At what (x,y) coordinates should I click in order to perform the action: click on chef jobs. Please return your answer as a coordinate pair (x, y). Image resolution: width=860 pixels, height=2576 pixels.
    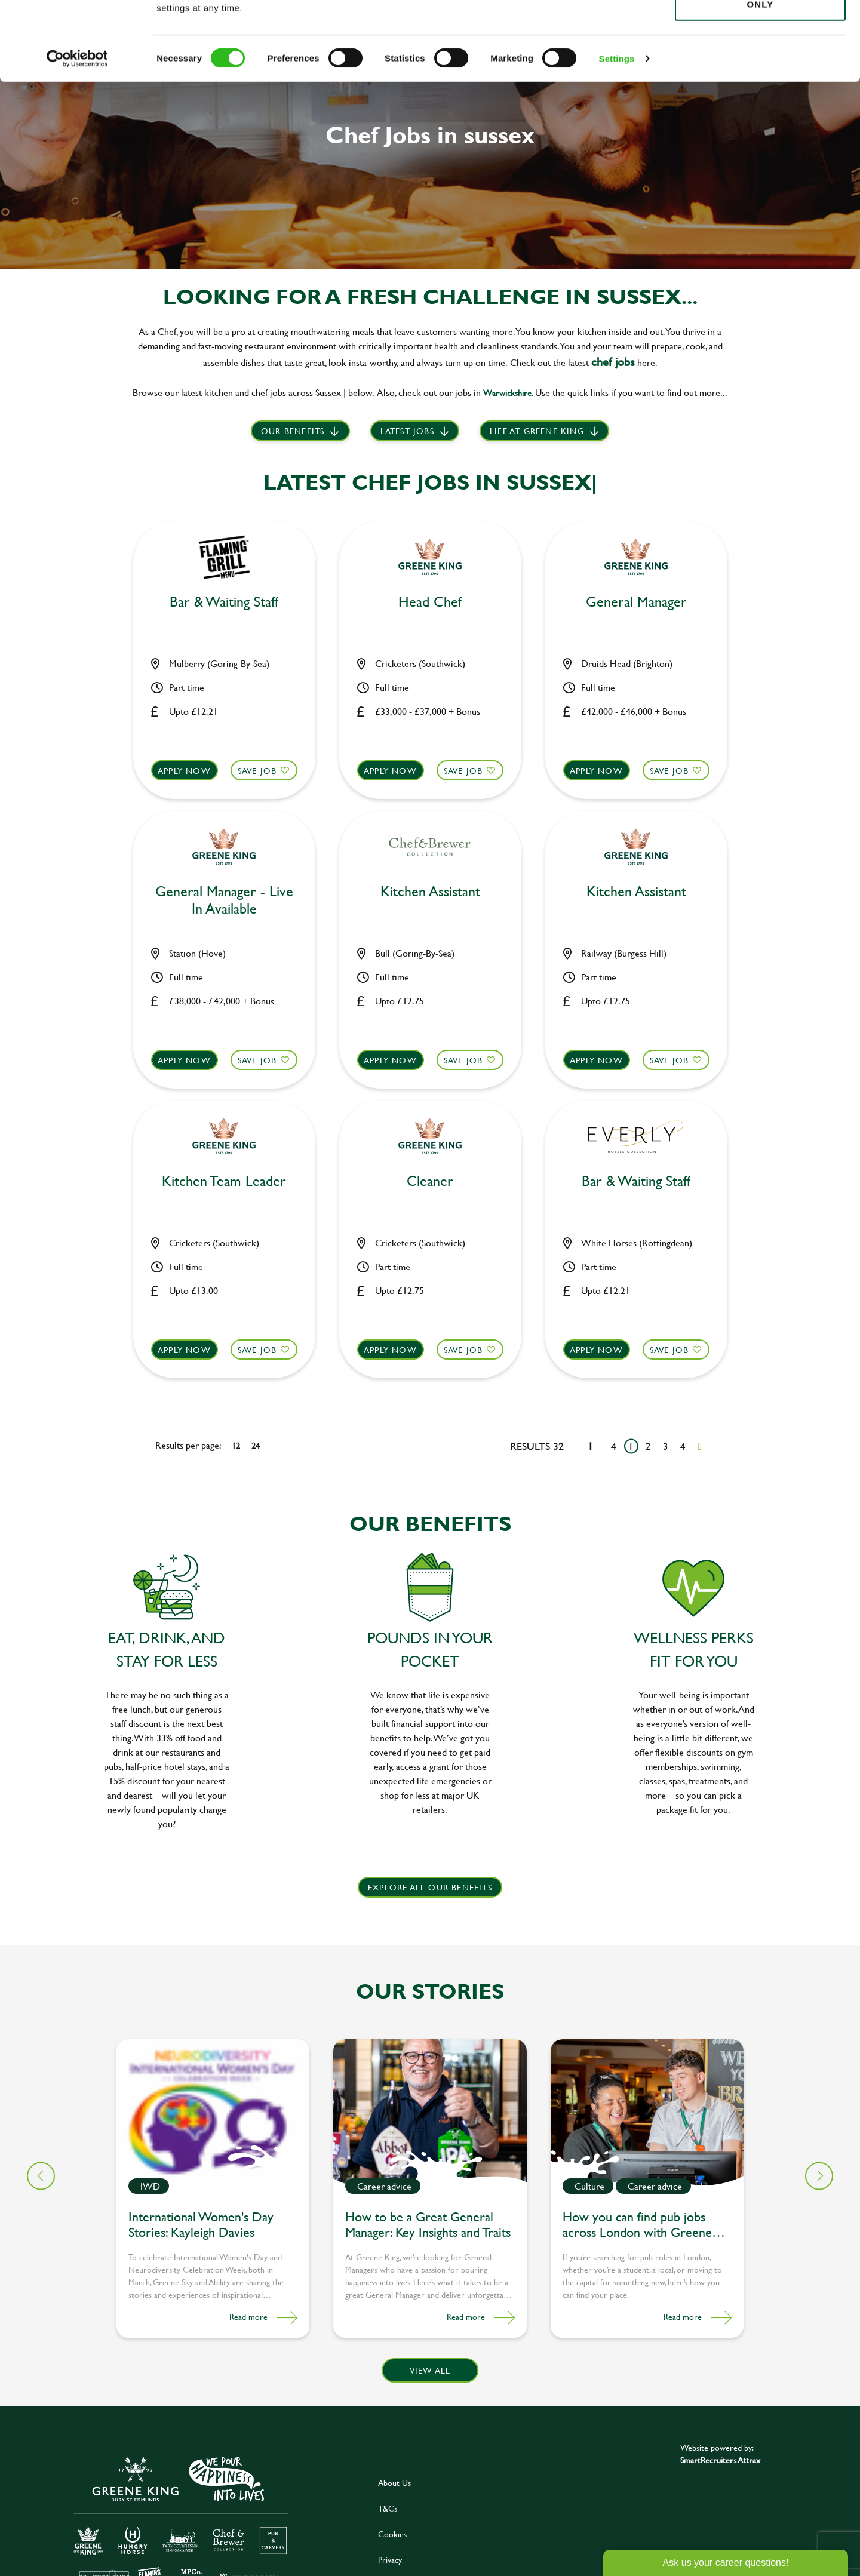
    Looking at the image, I should click on (613, 361).